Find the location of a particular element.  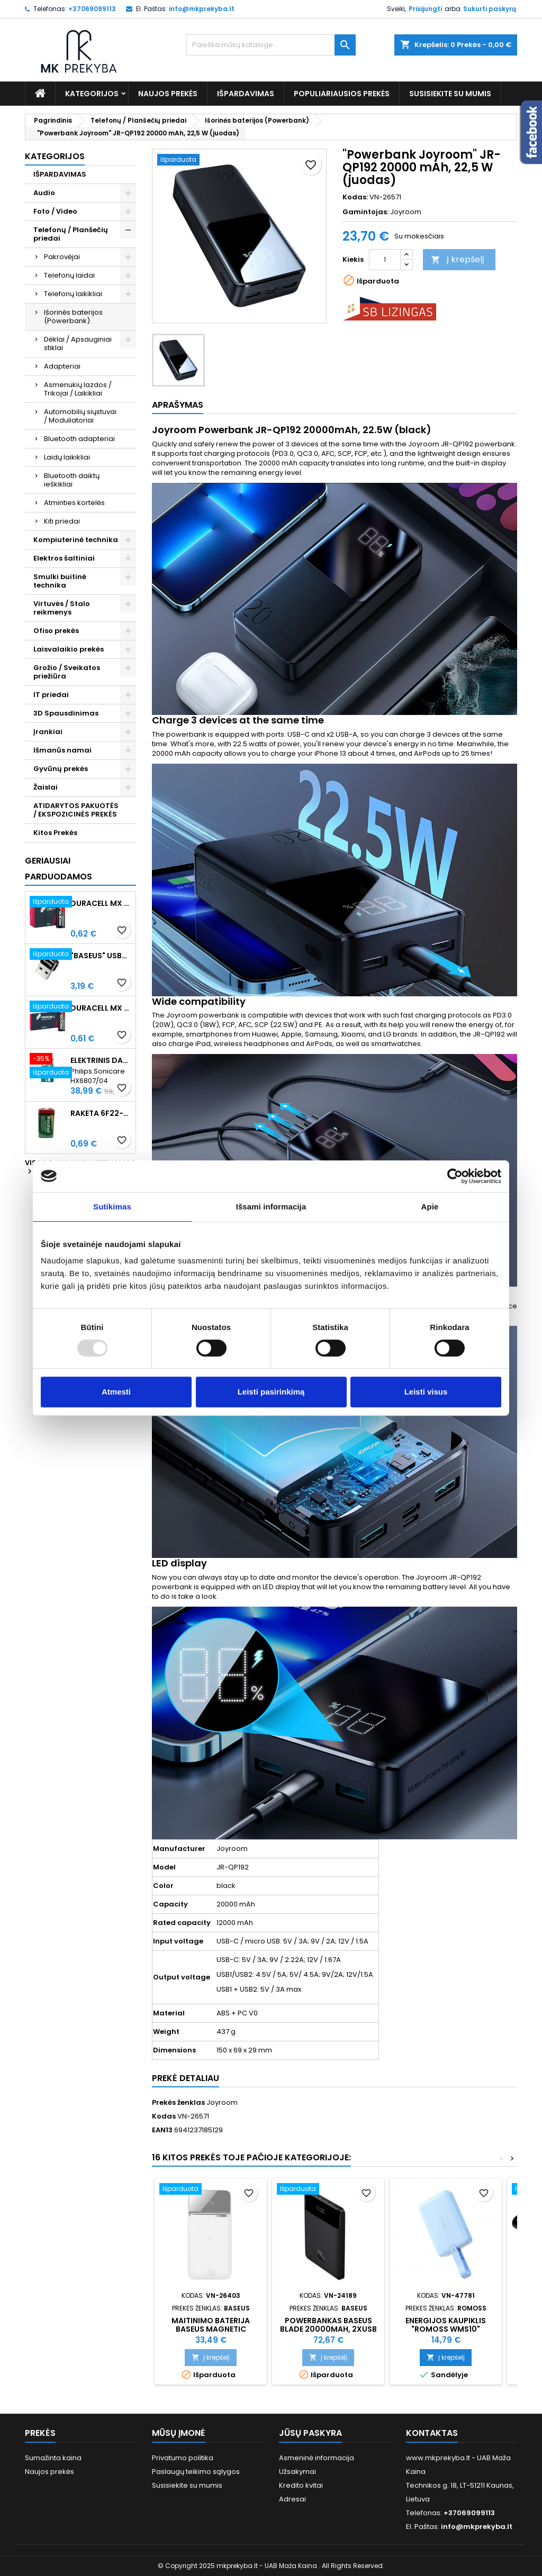

Energijos kaupiklis "Romoss WMS10" 10000mAh 20W (mėlynas) is located at coordinates (445, 2329).